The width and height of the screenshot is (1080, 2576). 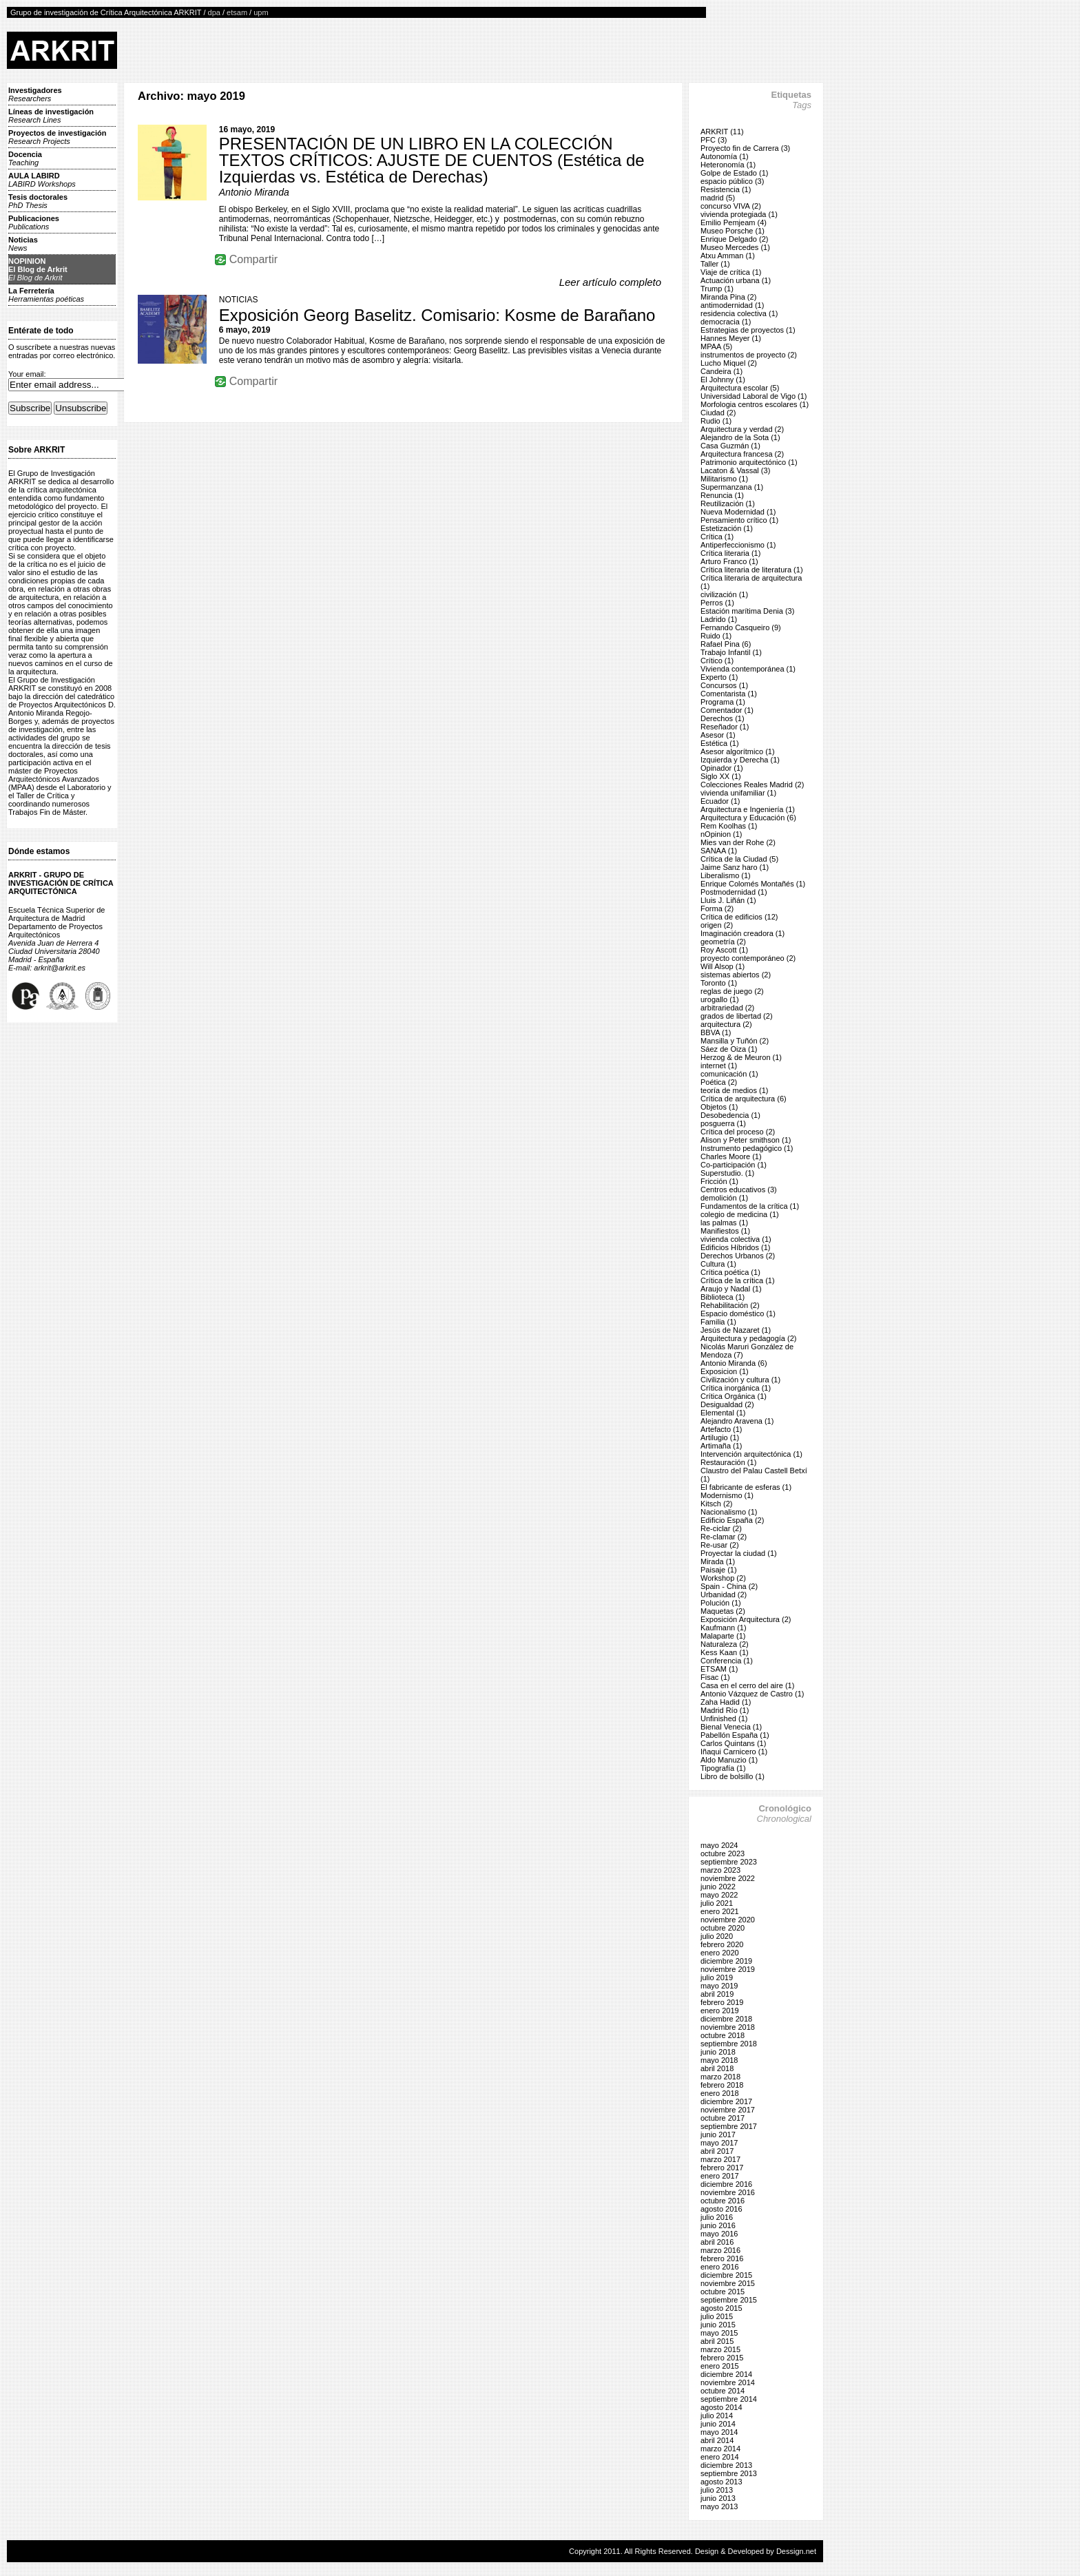 I want to click on comunicación (1), so click(x=729, y=1074).